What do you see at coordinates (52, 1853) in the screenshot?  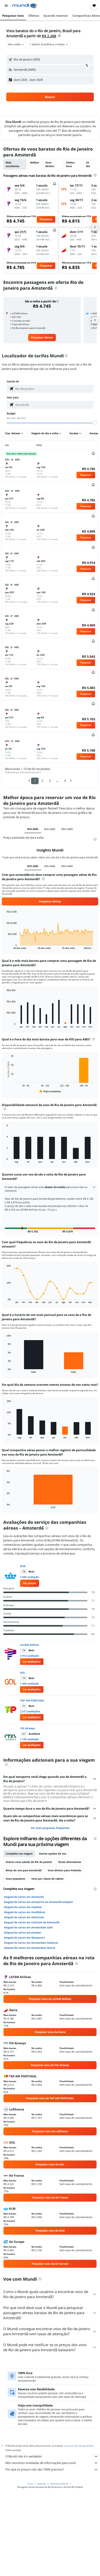 I see `Outras opções de voo [tab]` at bounding box center [52, 1853].